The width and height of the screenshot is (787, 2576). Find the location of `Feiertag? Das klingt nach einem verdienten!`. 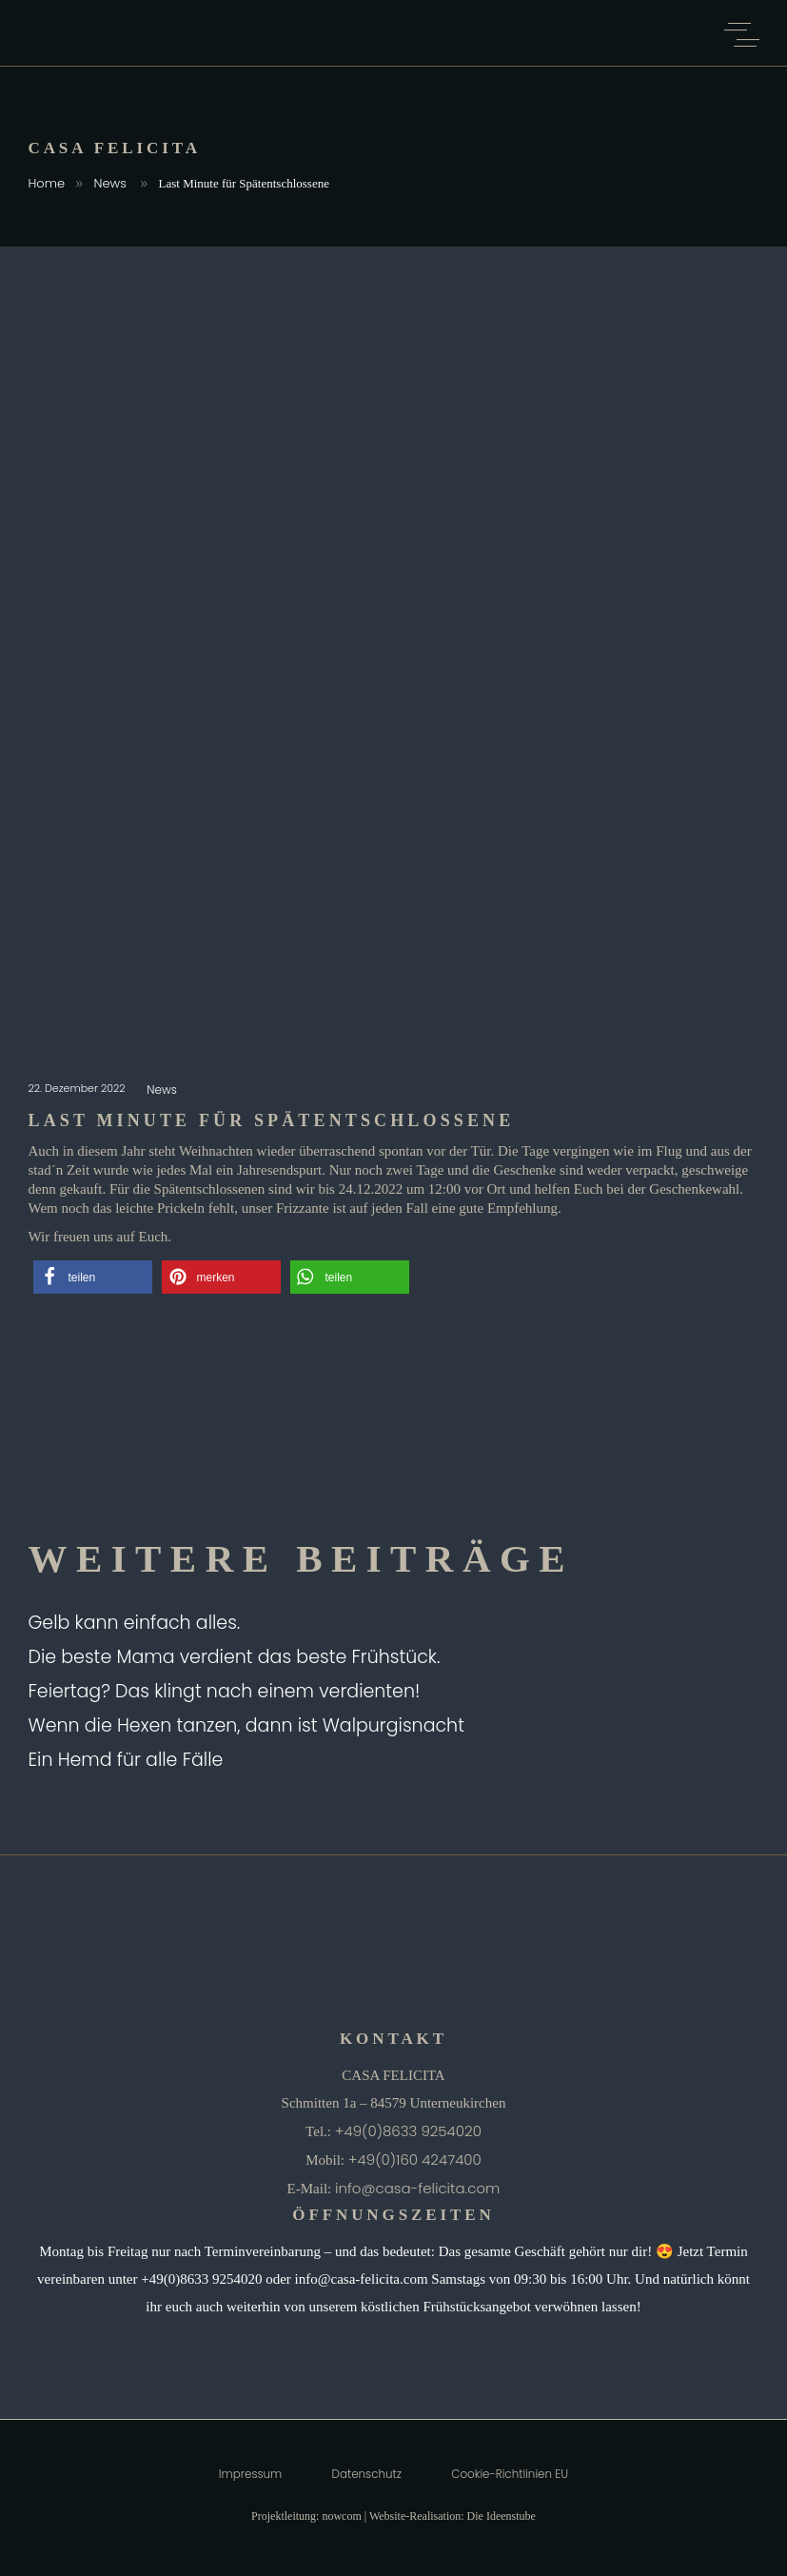

Feiertag? Das klingt nach einem verdienten! is located at coordinates (225, 1691).